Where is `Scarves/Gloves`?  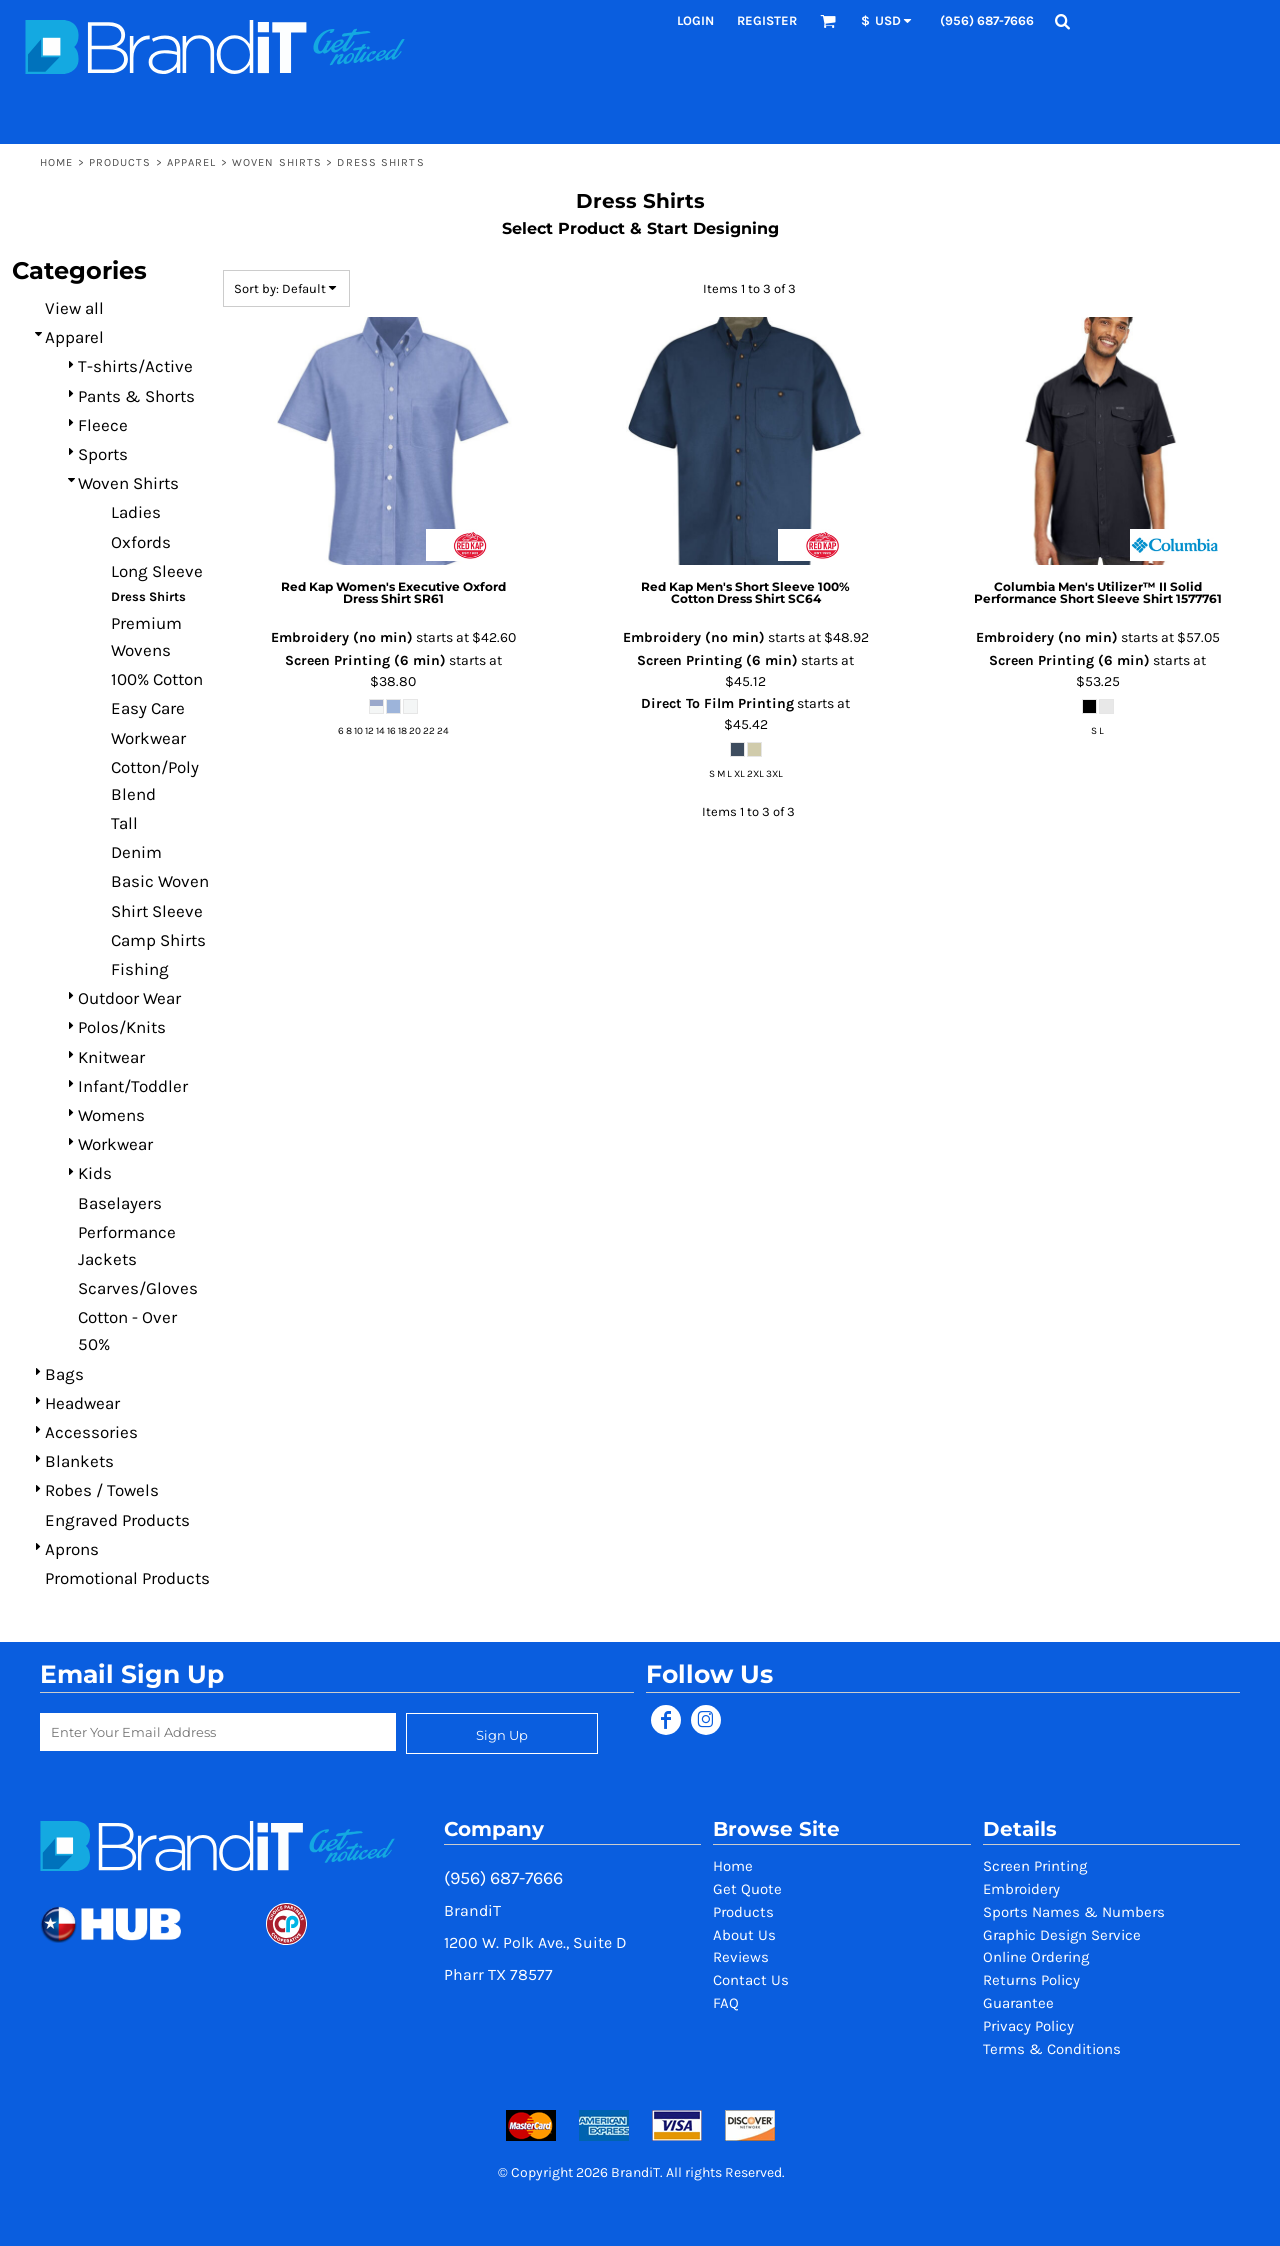 Scarves/Gloves is located at coordinates (138, 1288).